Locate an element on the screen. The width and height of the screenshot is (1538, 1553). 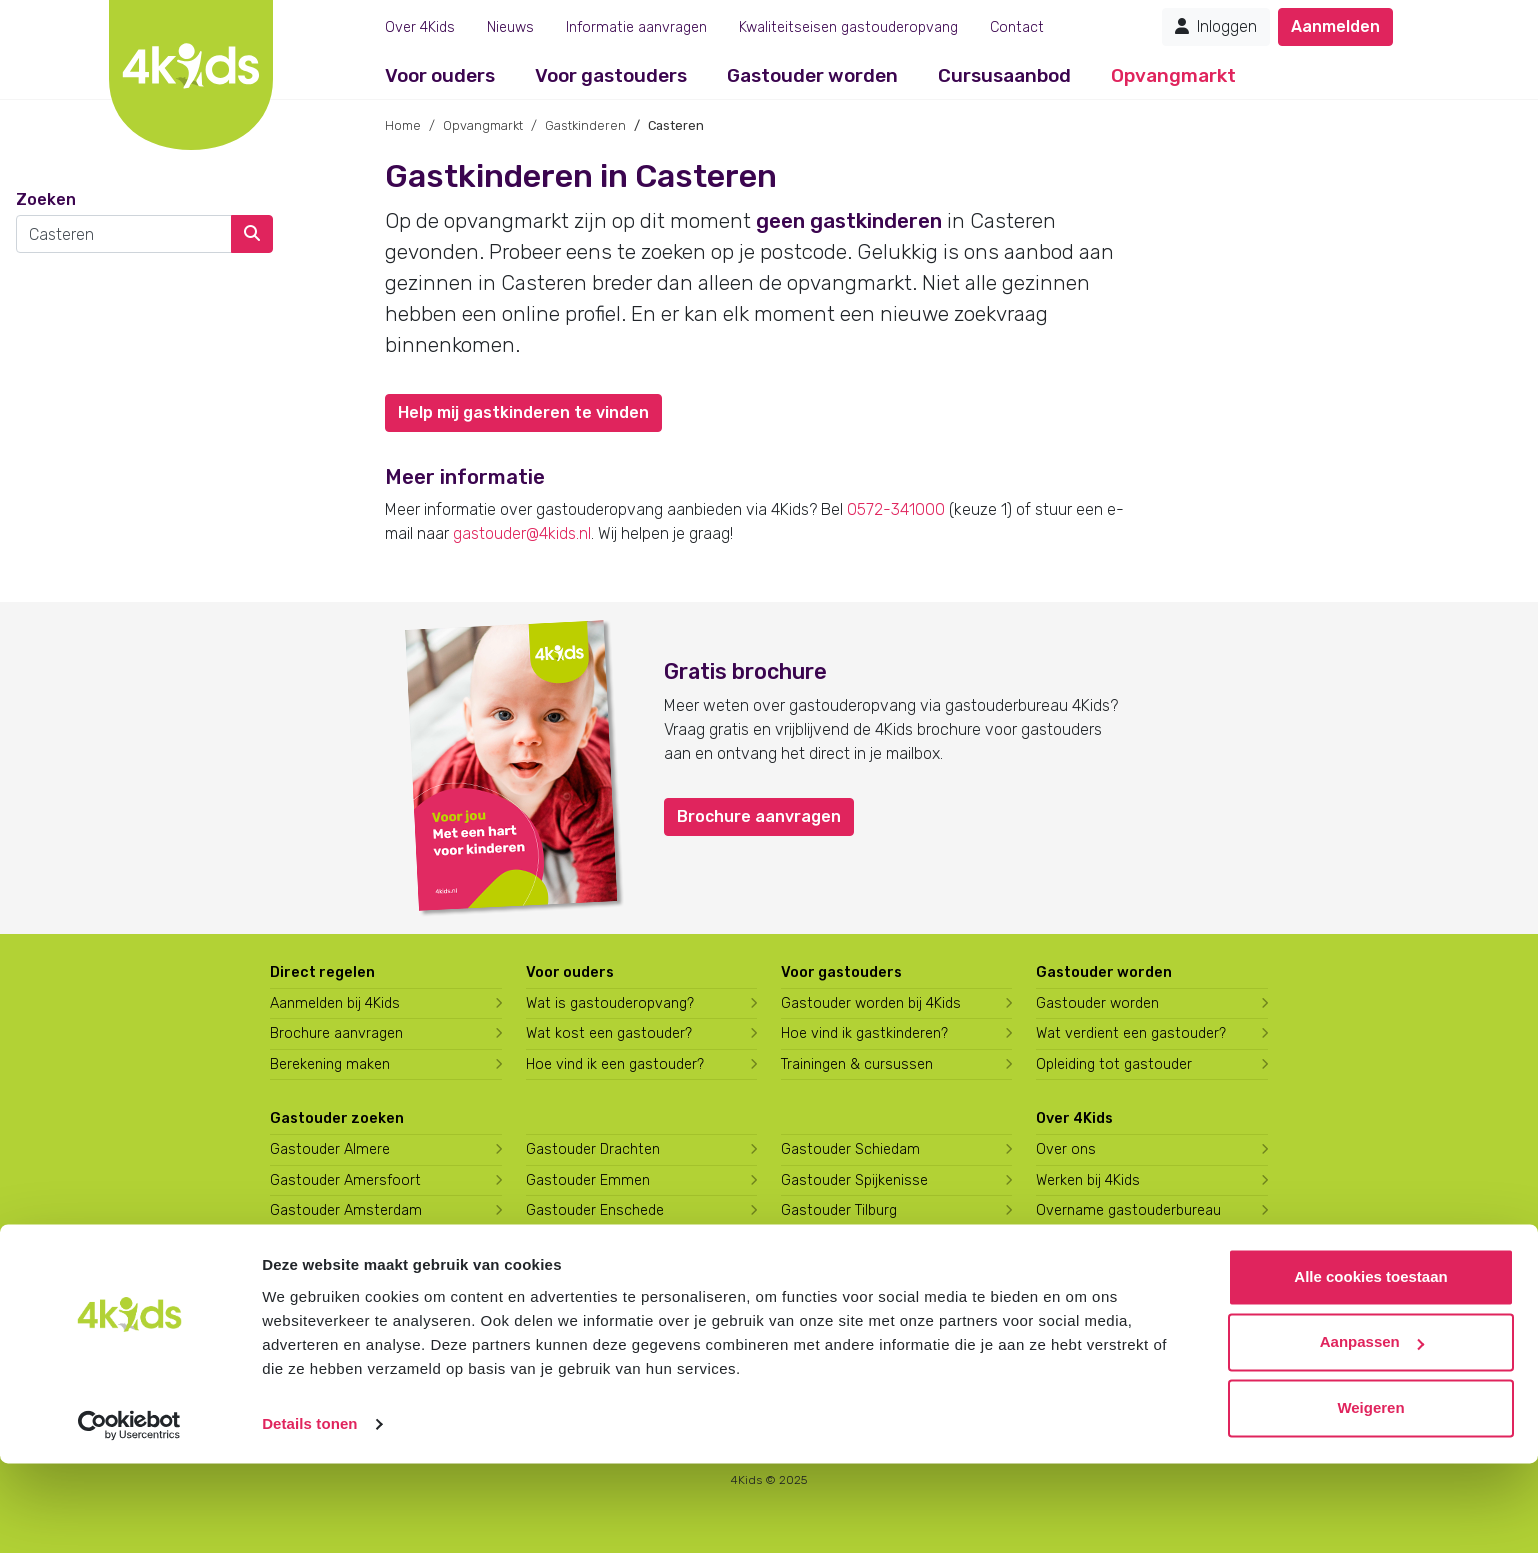
Voor ouders is located at coordinates (440, 75).